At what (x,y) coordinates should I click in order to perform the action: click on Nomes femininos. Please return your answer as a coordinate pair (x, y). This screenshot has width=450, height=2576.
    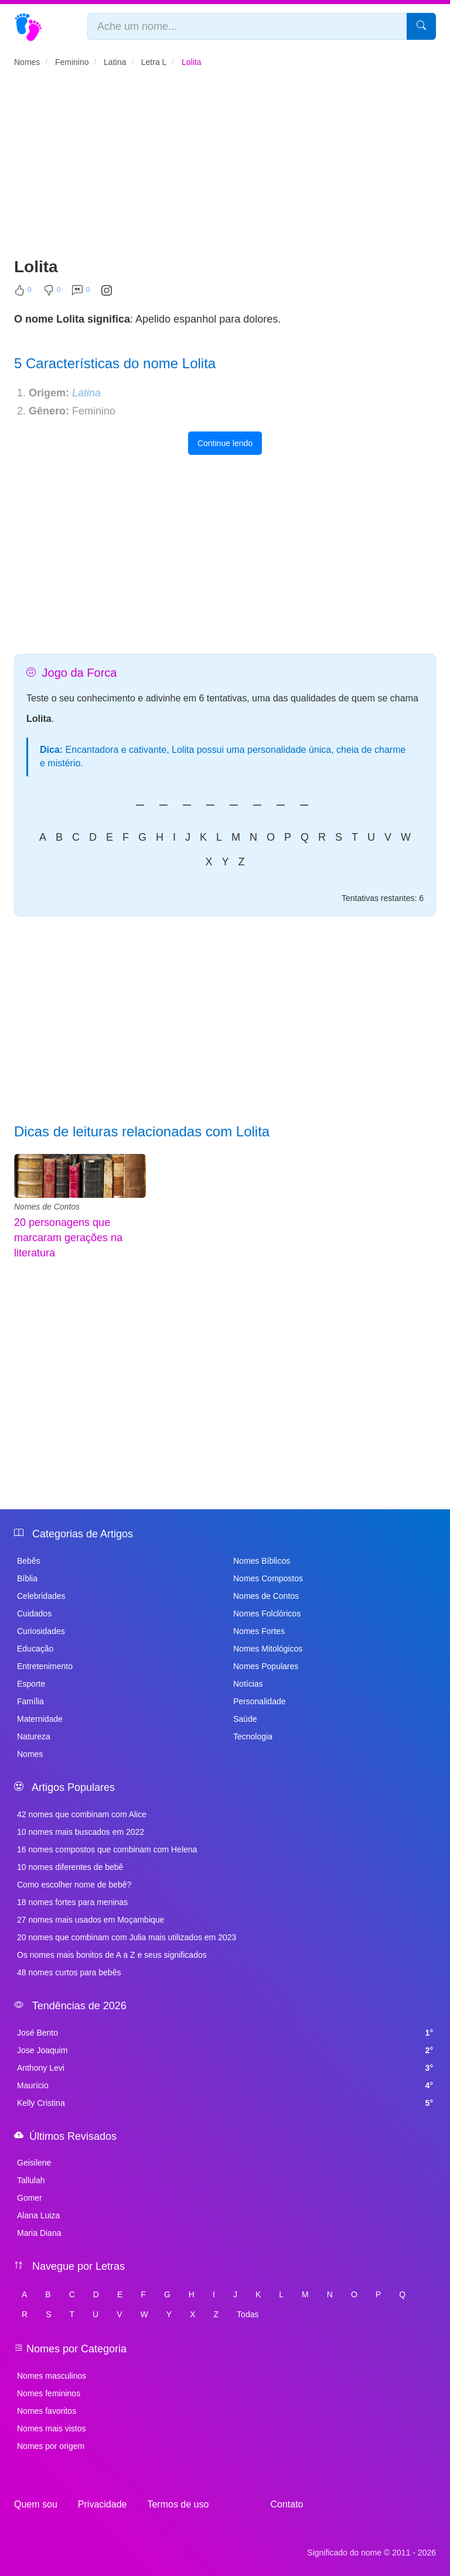
    Looking at the image, I should click on (48, 2393).